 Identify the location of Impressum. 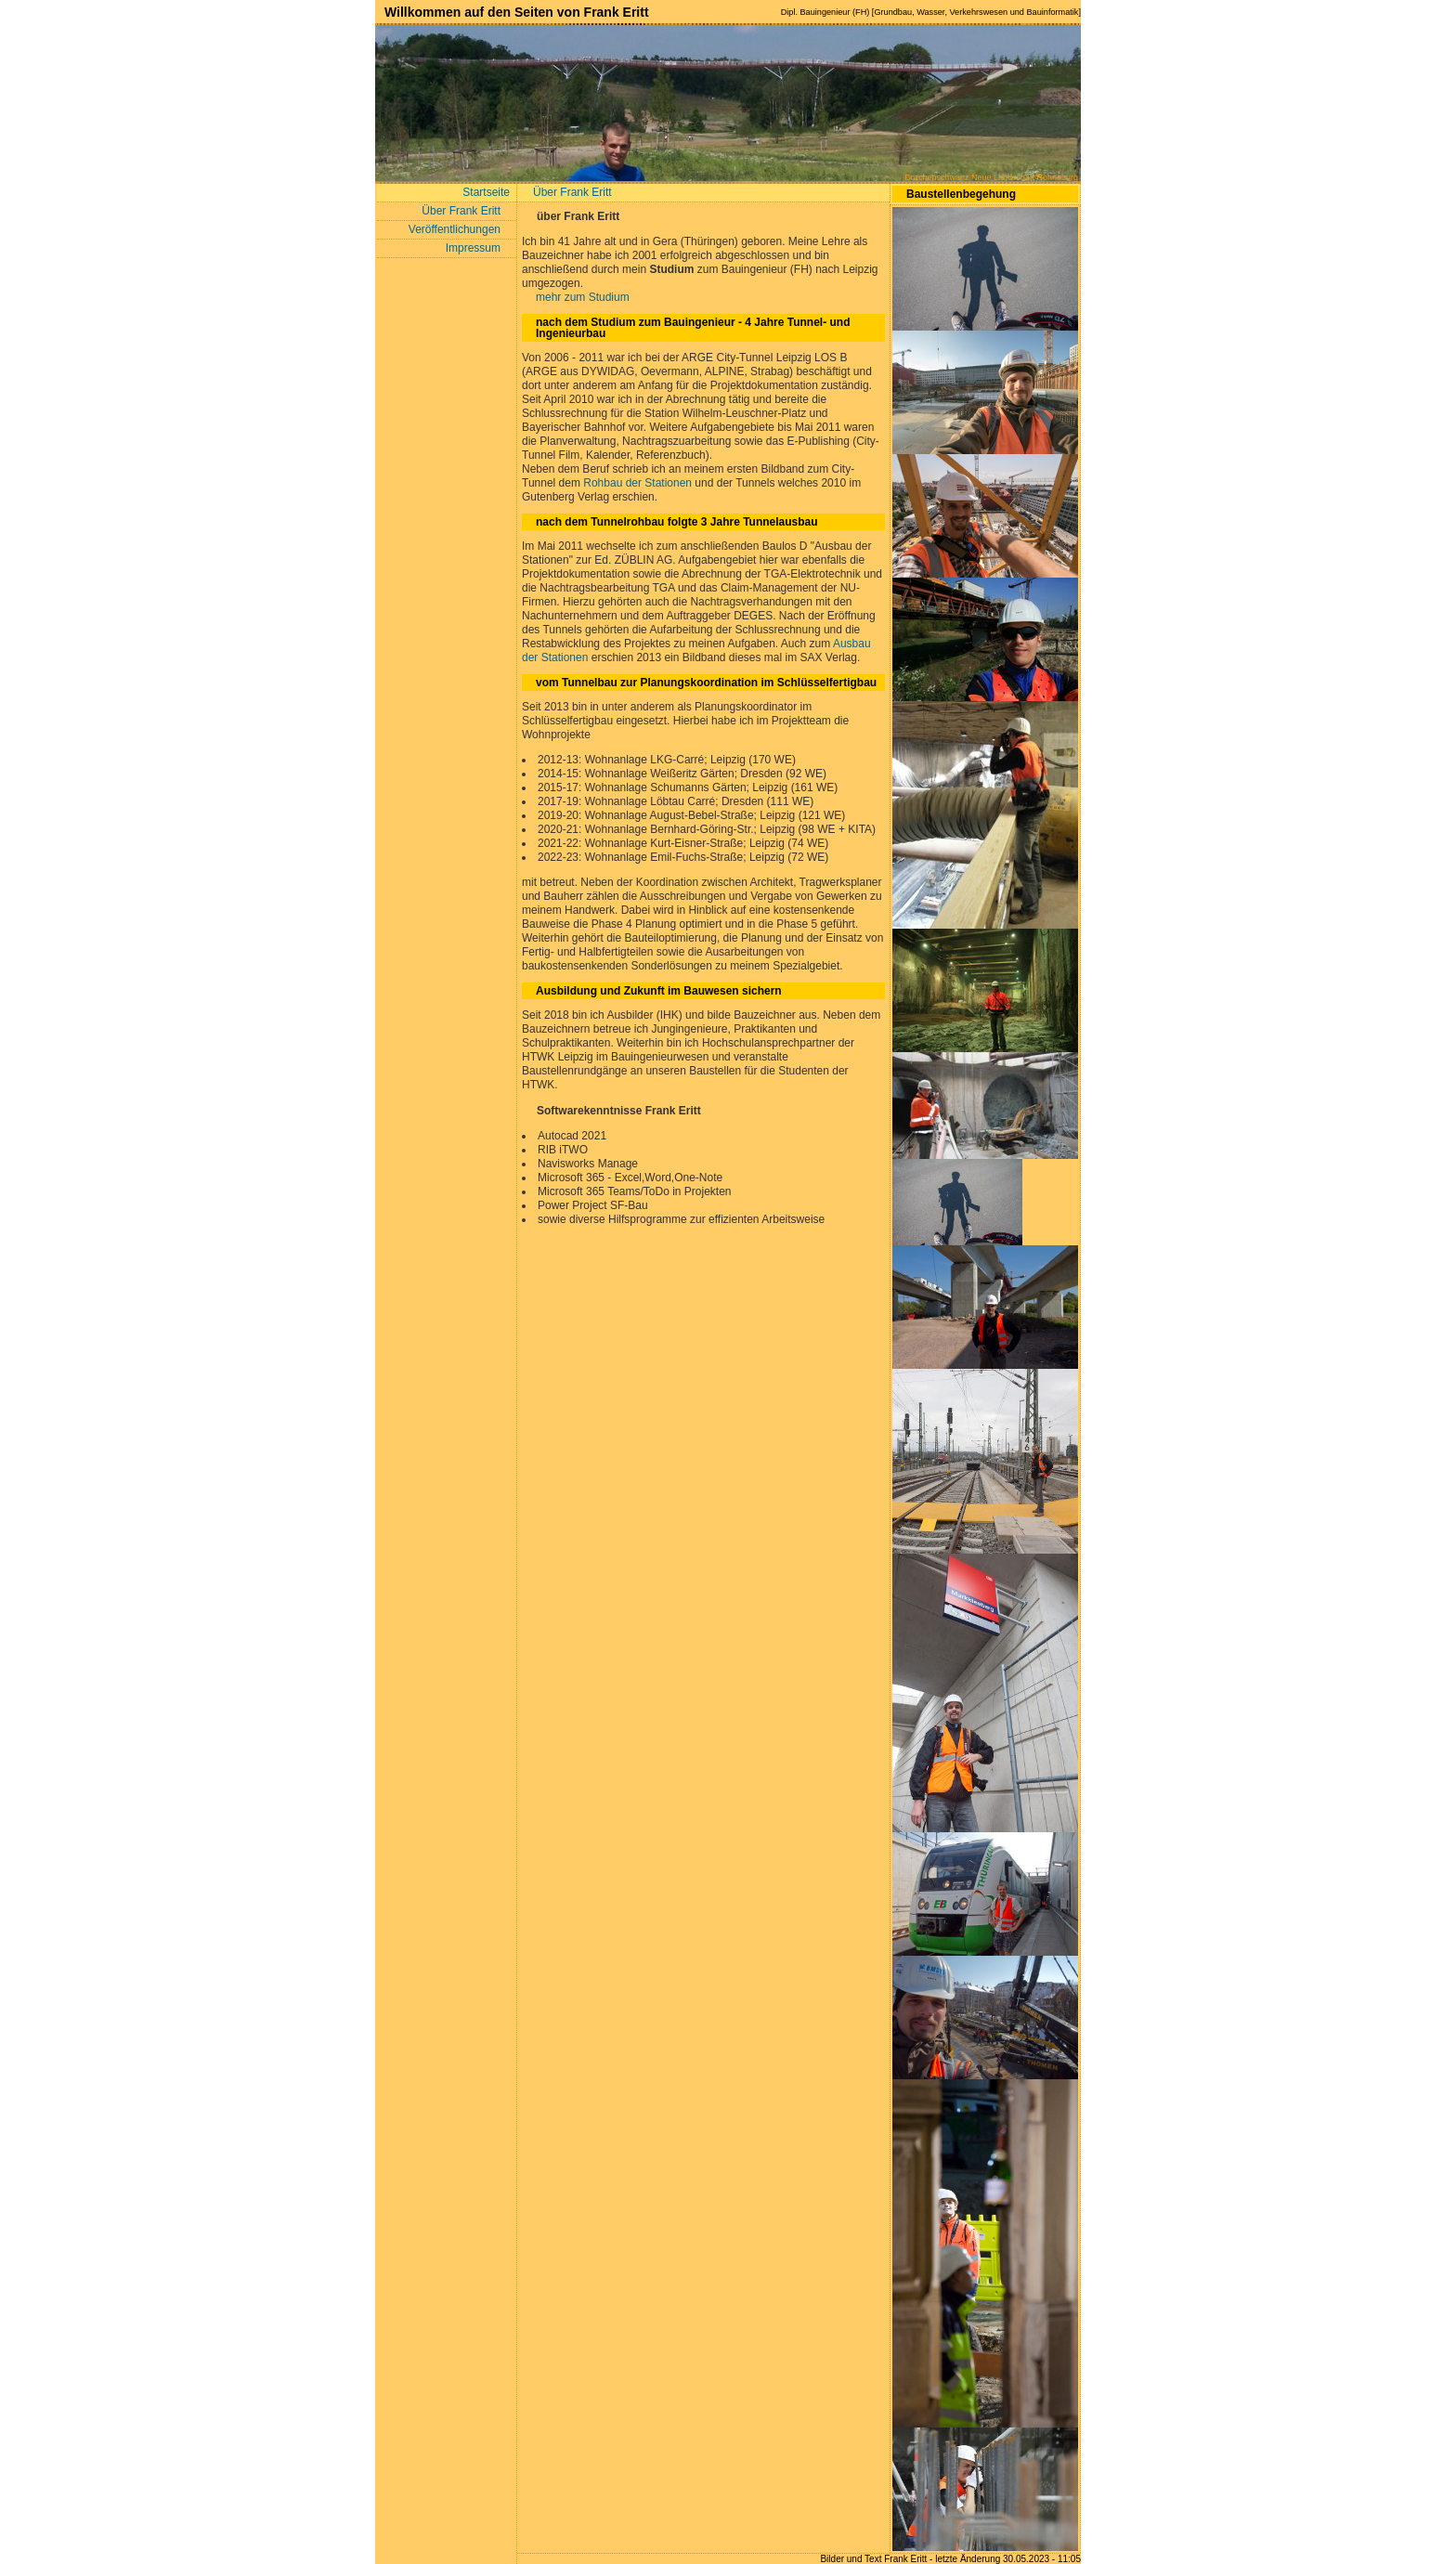
(473, 247).